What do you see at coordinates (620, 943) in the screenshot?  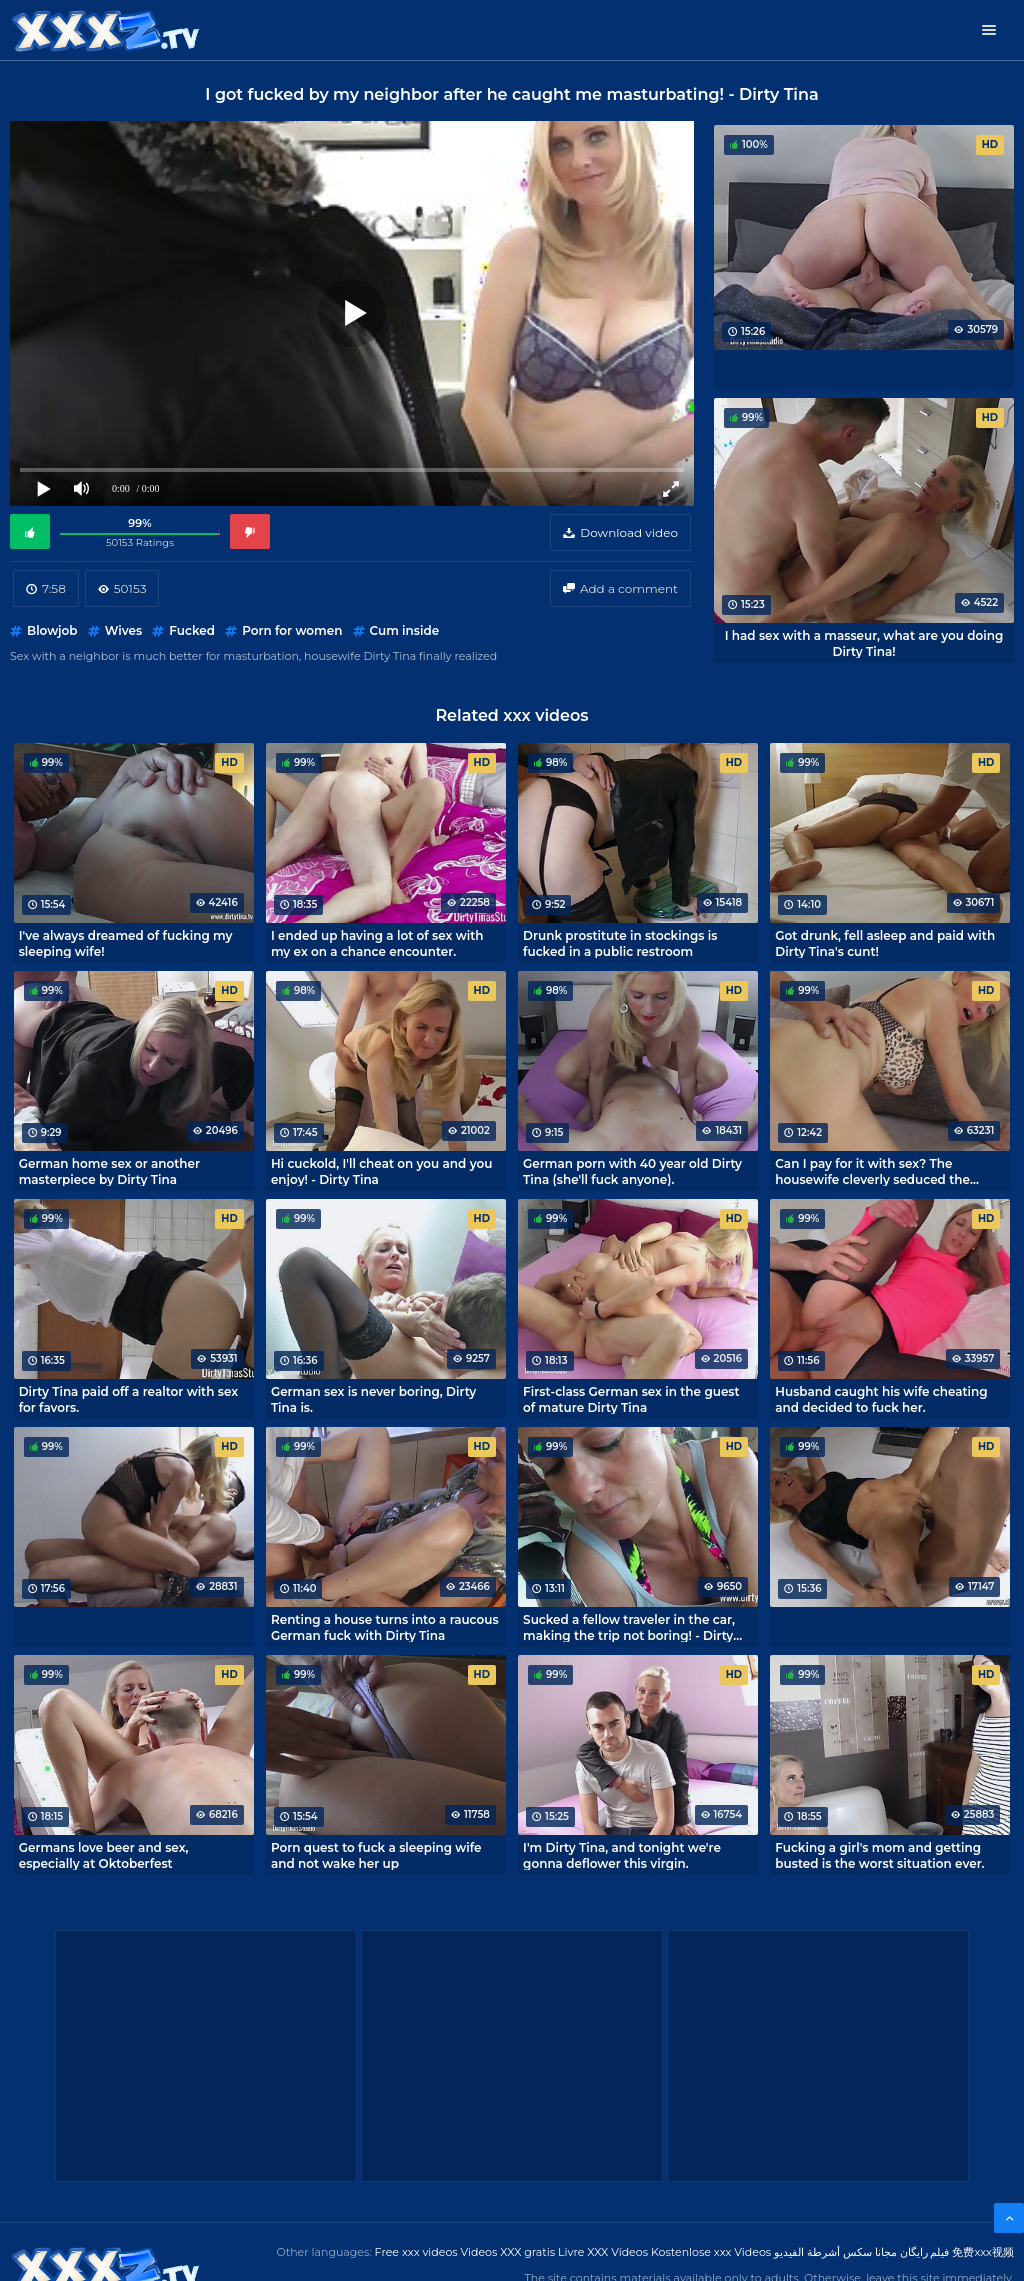 I see `Drunk prostitute in stockings is fucked in a public restroom` at bounding box center [620, 943].